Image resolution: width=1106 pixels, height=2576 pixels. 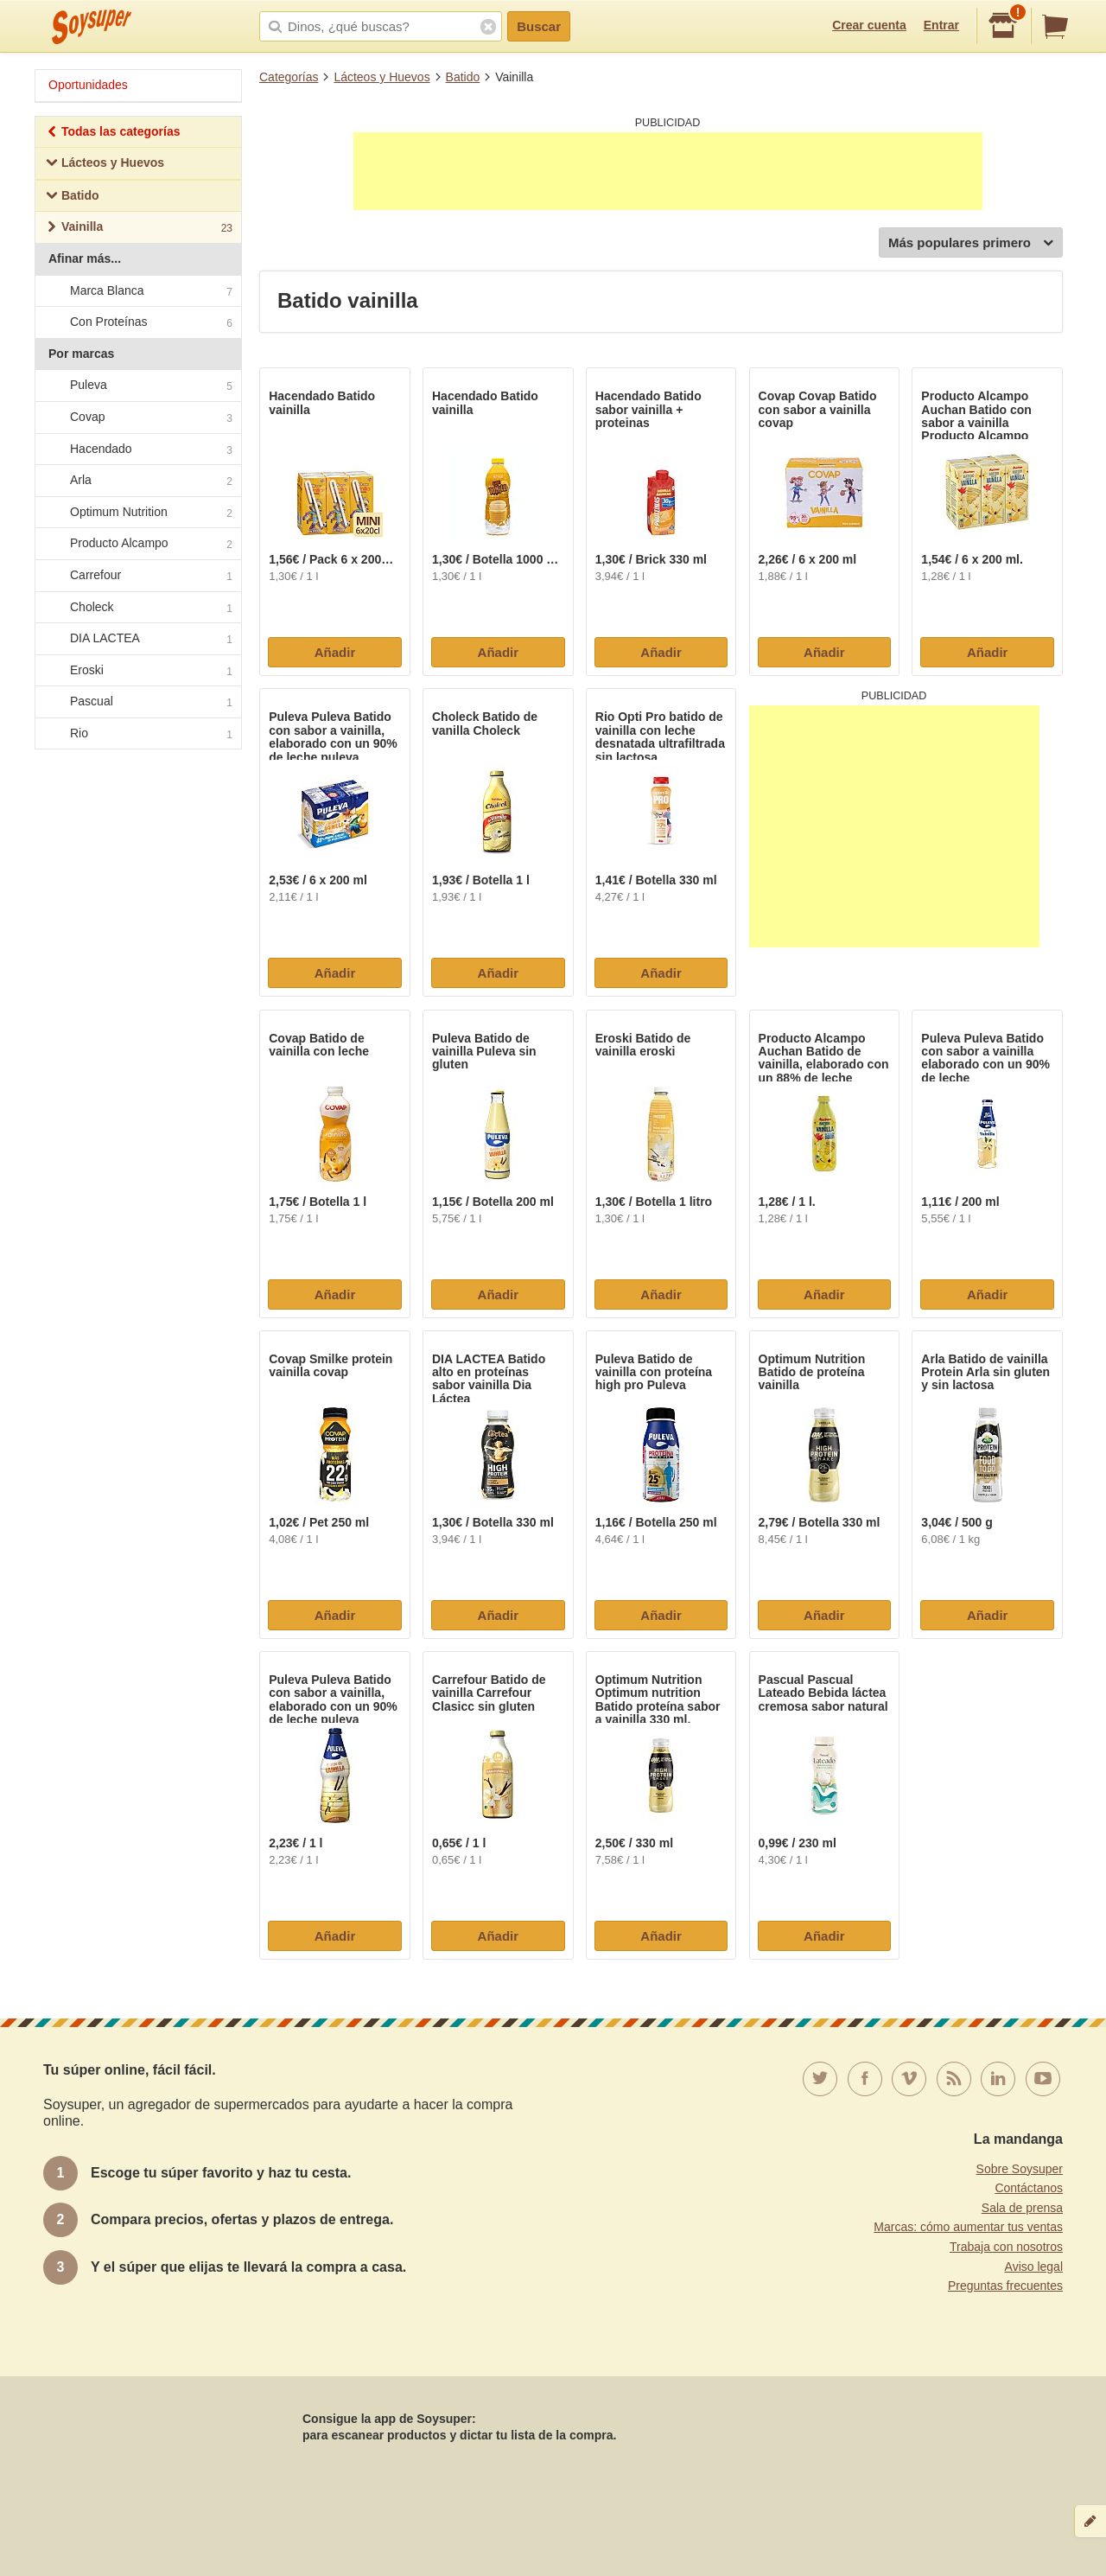 What do you see at coordinates (463, 77) in the screenshot?
I see `Batido` at bounding box center [463, 77].